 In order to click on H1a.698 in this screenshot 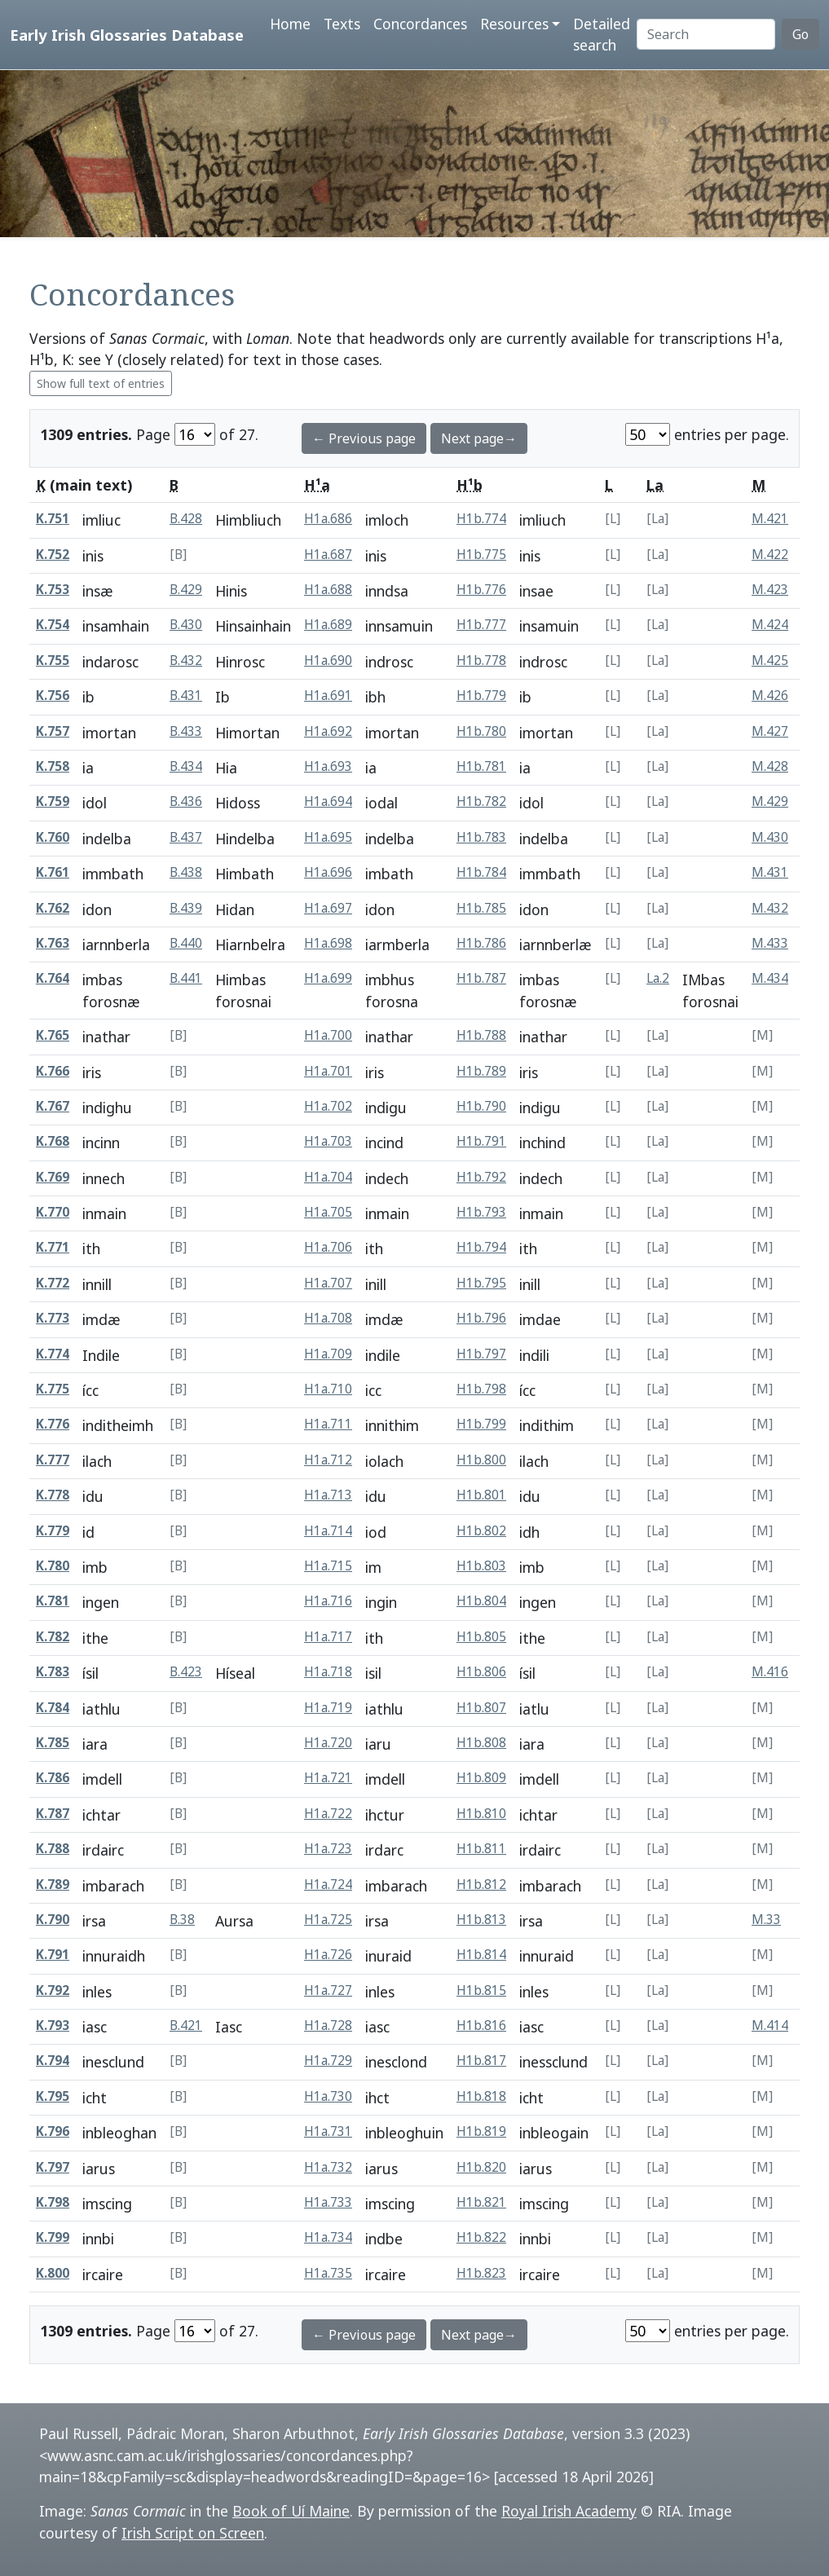, I will do `click(328, 943)`.